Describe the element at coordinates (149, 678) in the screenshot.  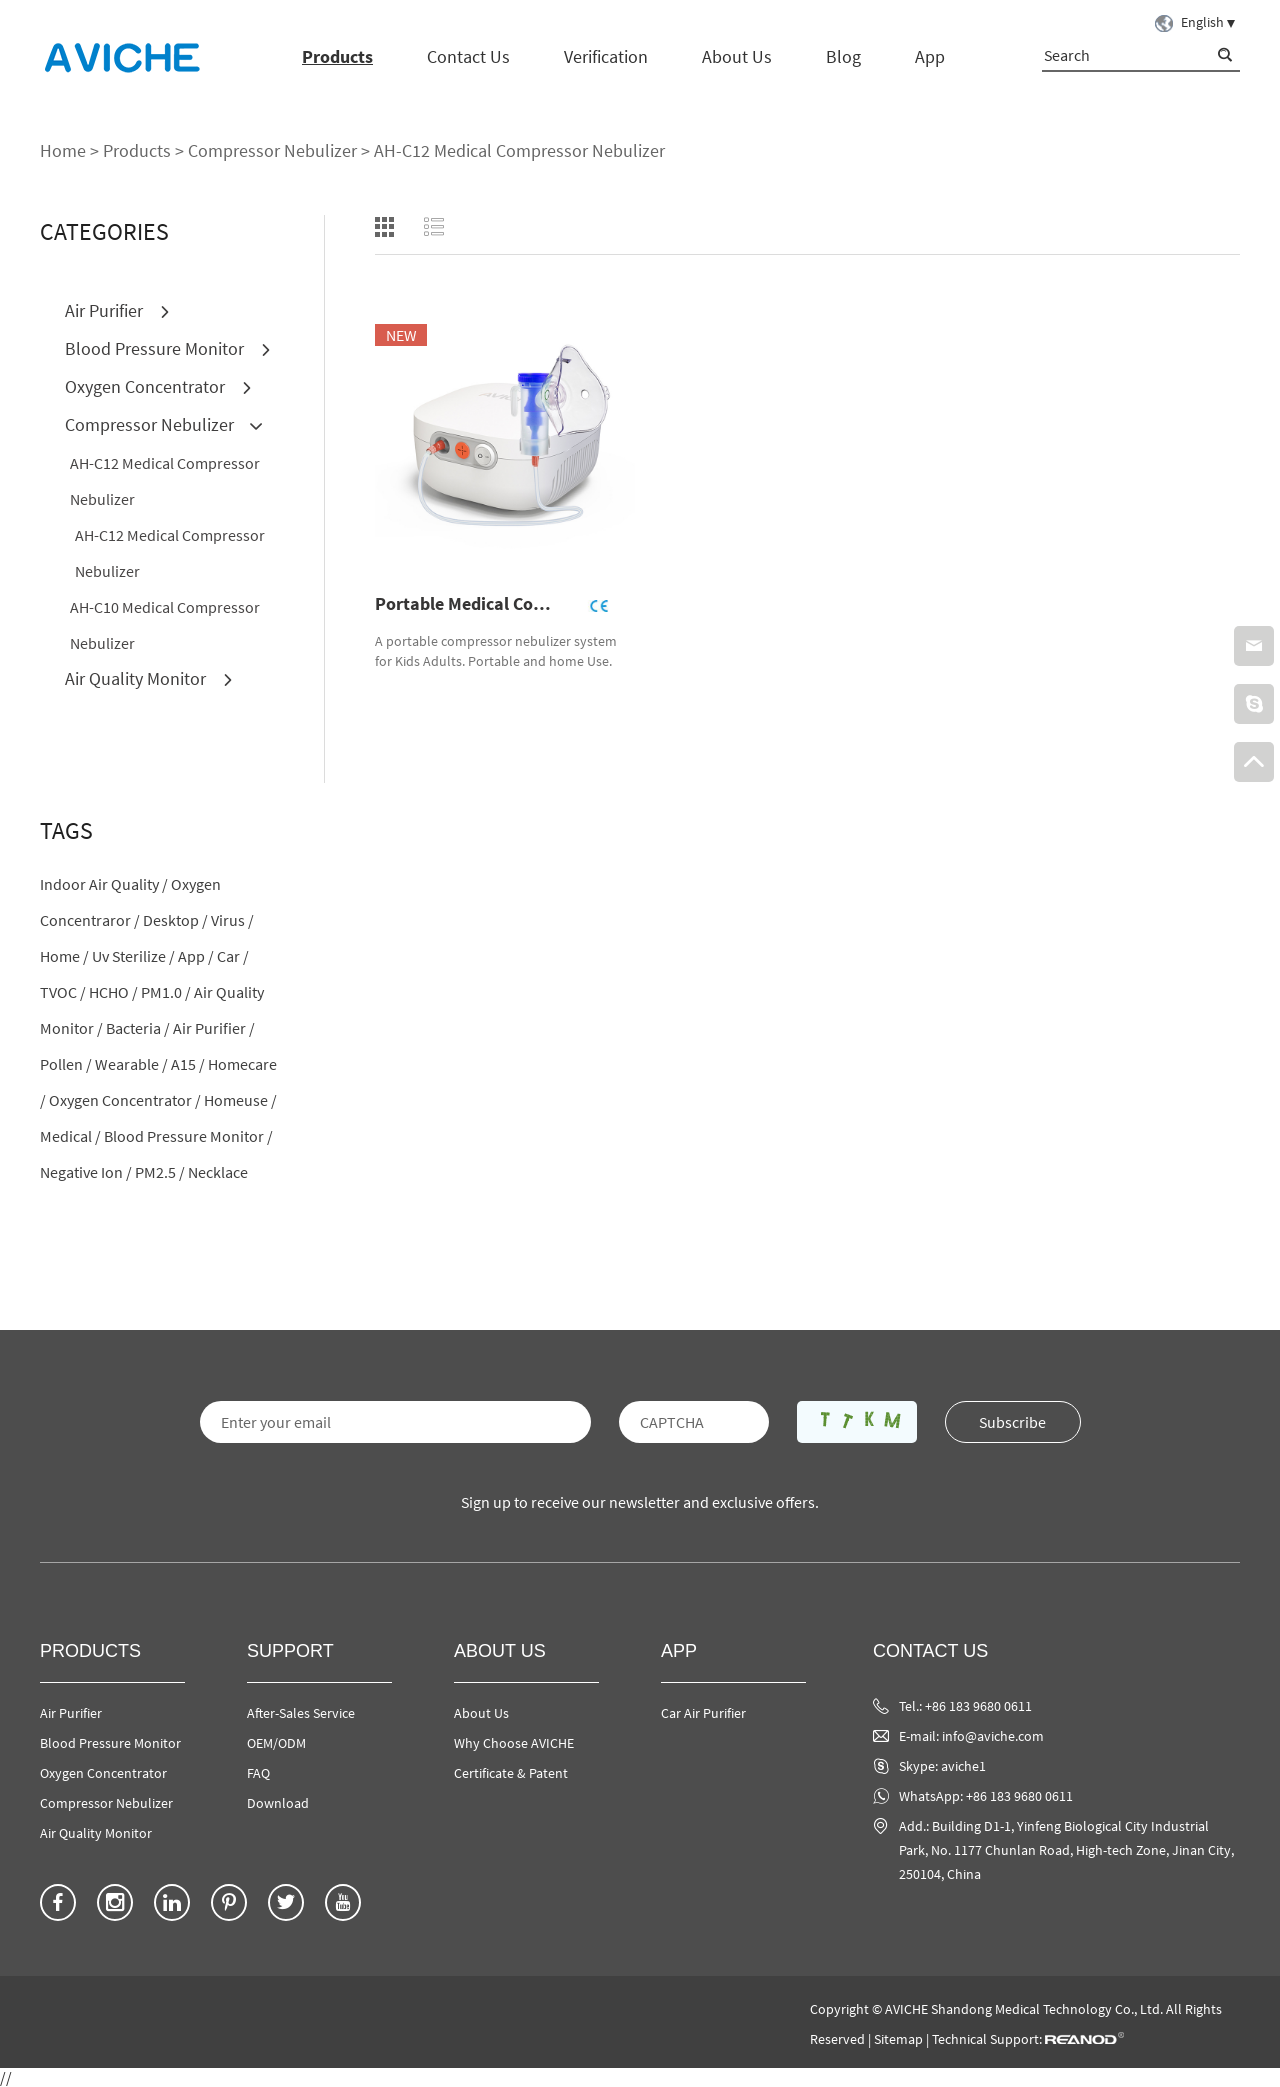
I see `Air Quality Monitor` at that location.